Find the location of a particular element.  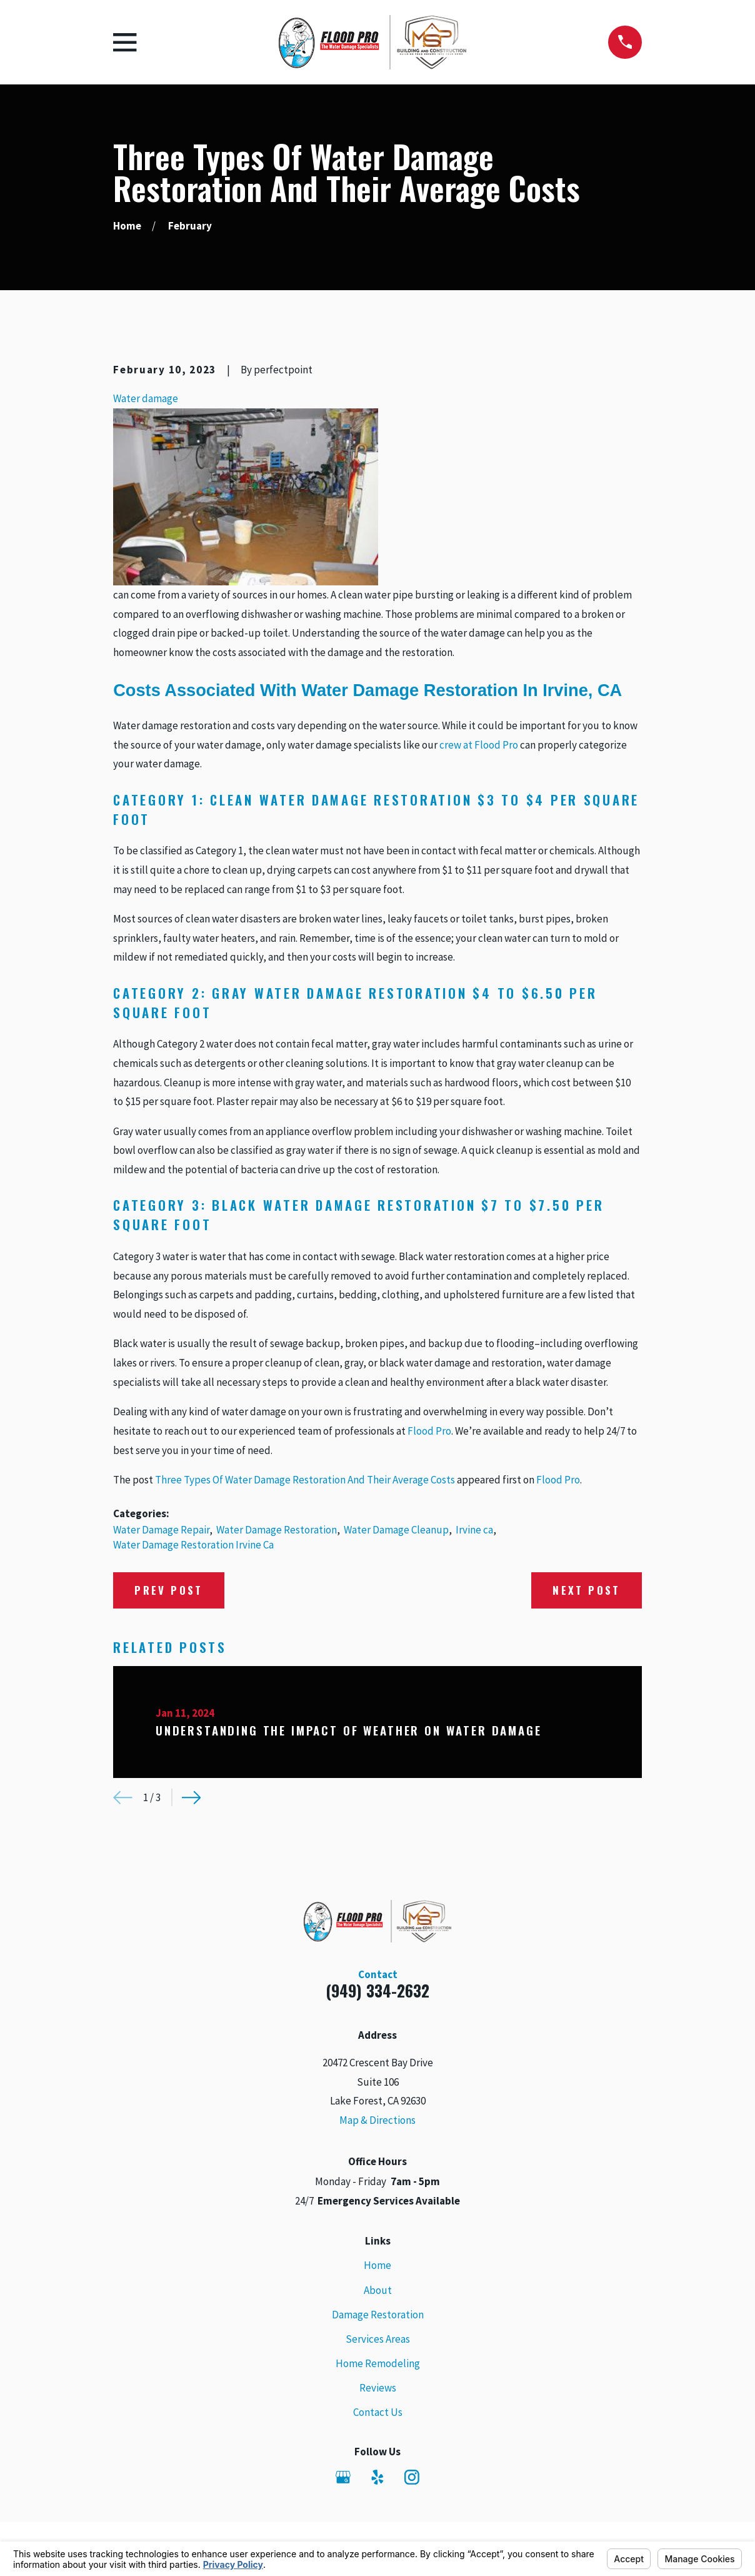

Contact Us is located at coordinates (377, 2412).